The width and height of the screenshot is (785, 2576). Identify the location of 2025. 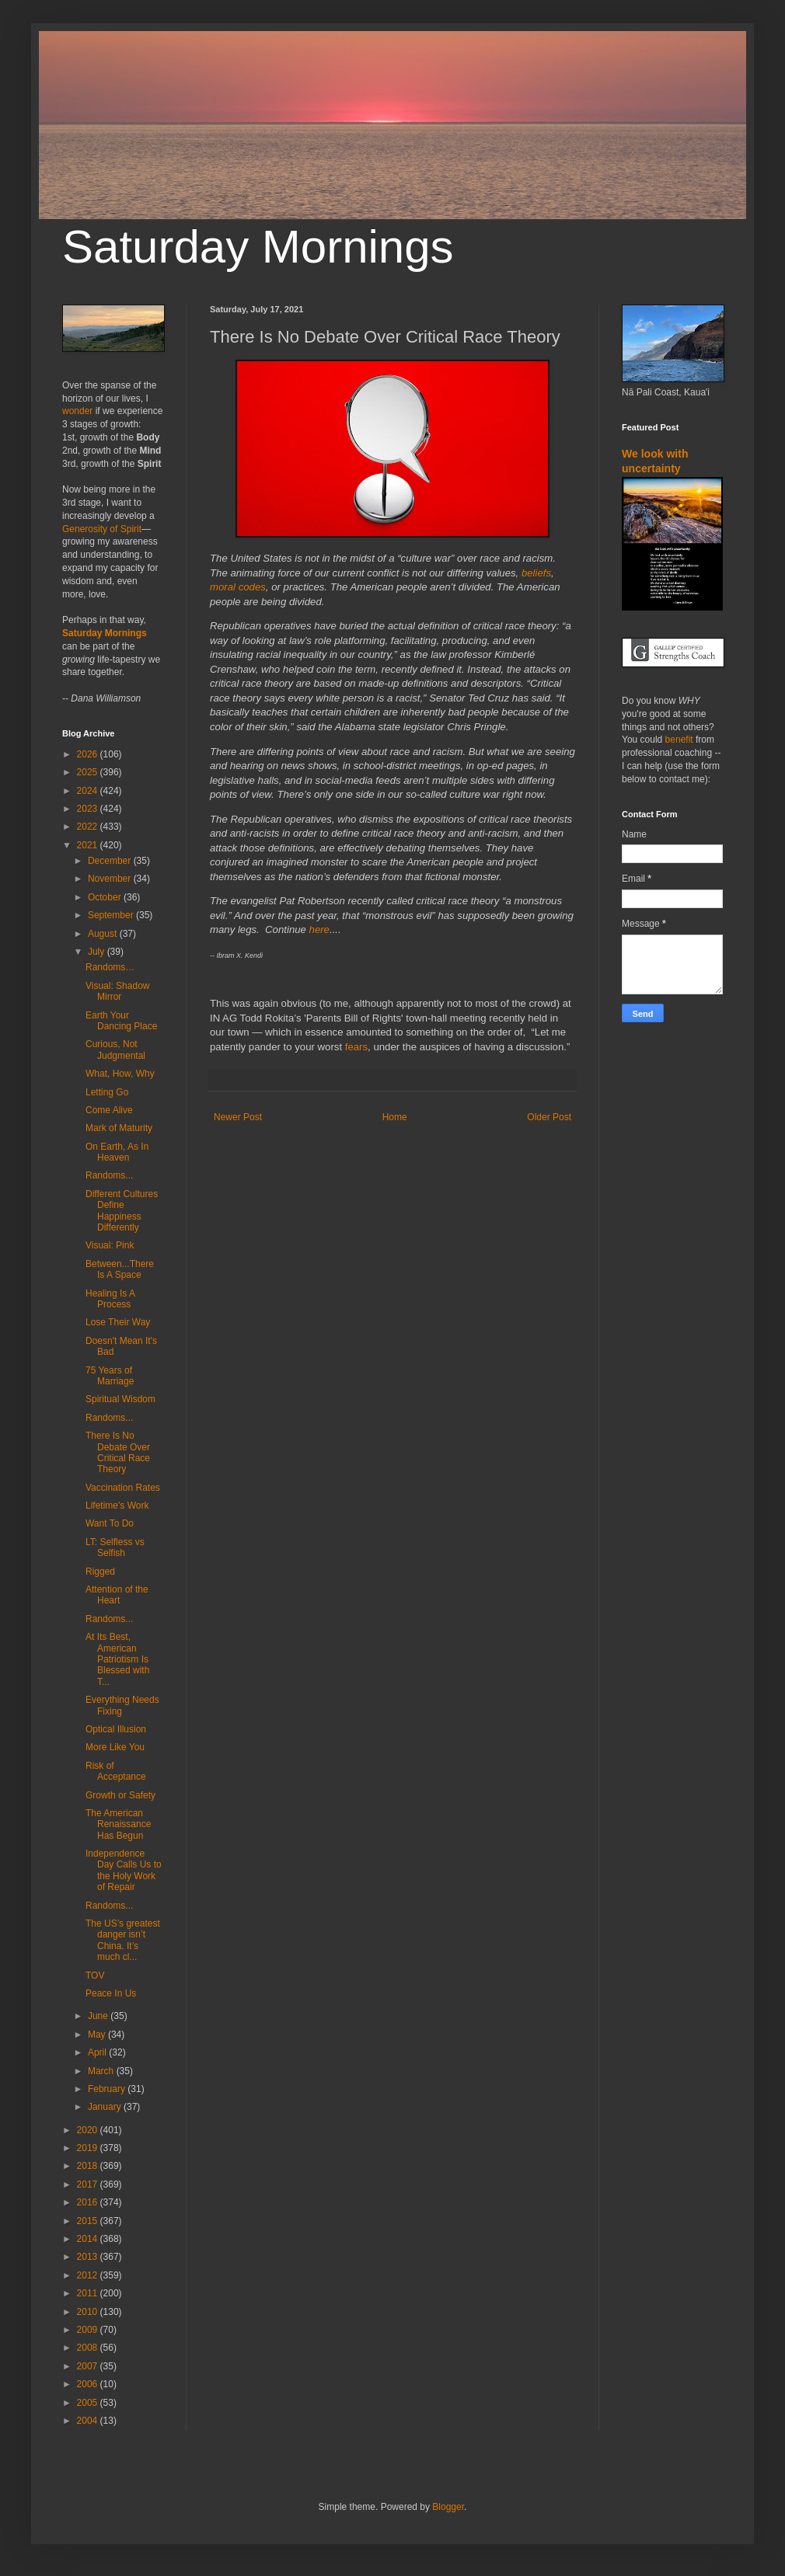
(88, 772).